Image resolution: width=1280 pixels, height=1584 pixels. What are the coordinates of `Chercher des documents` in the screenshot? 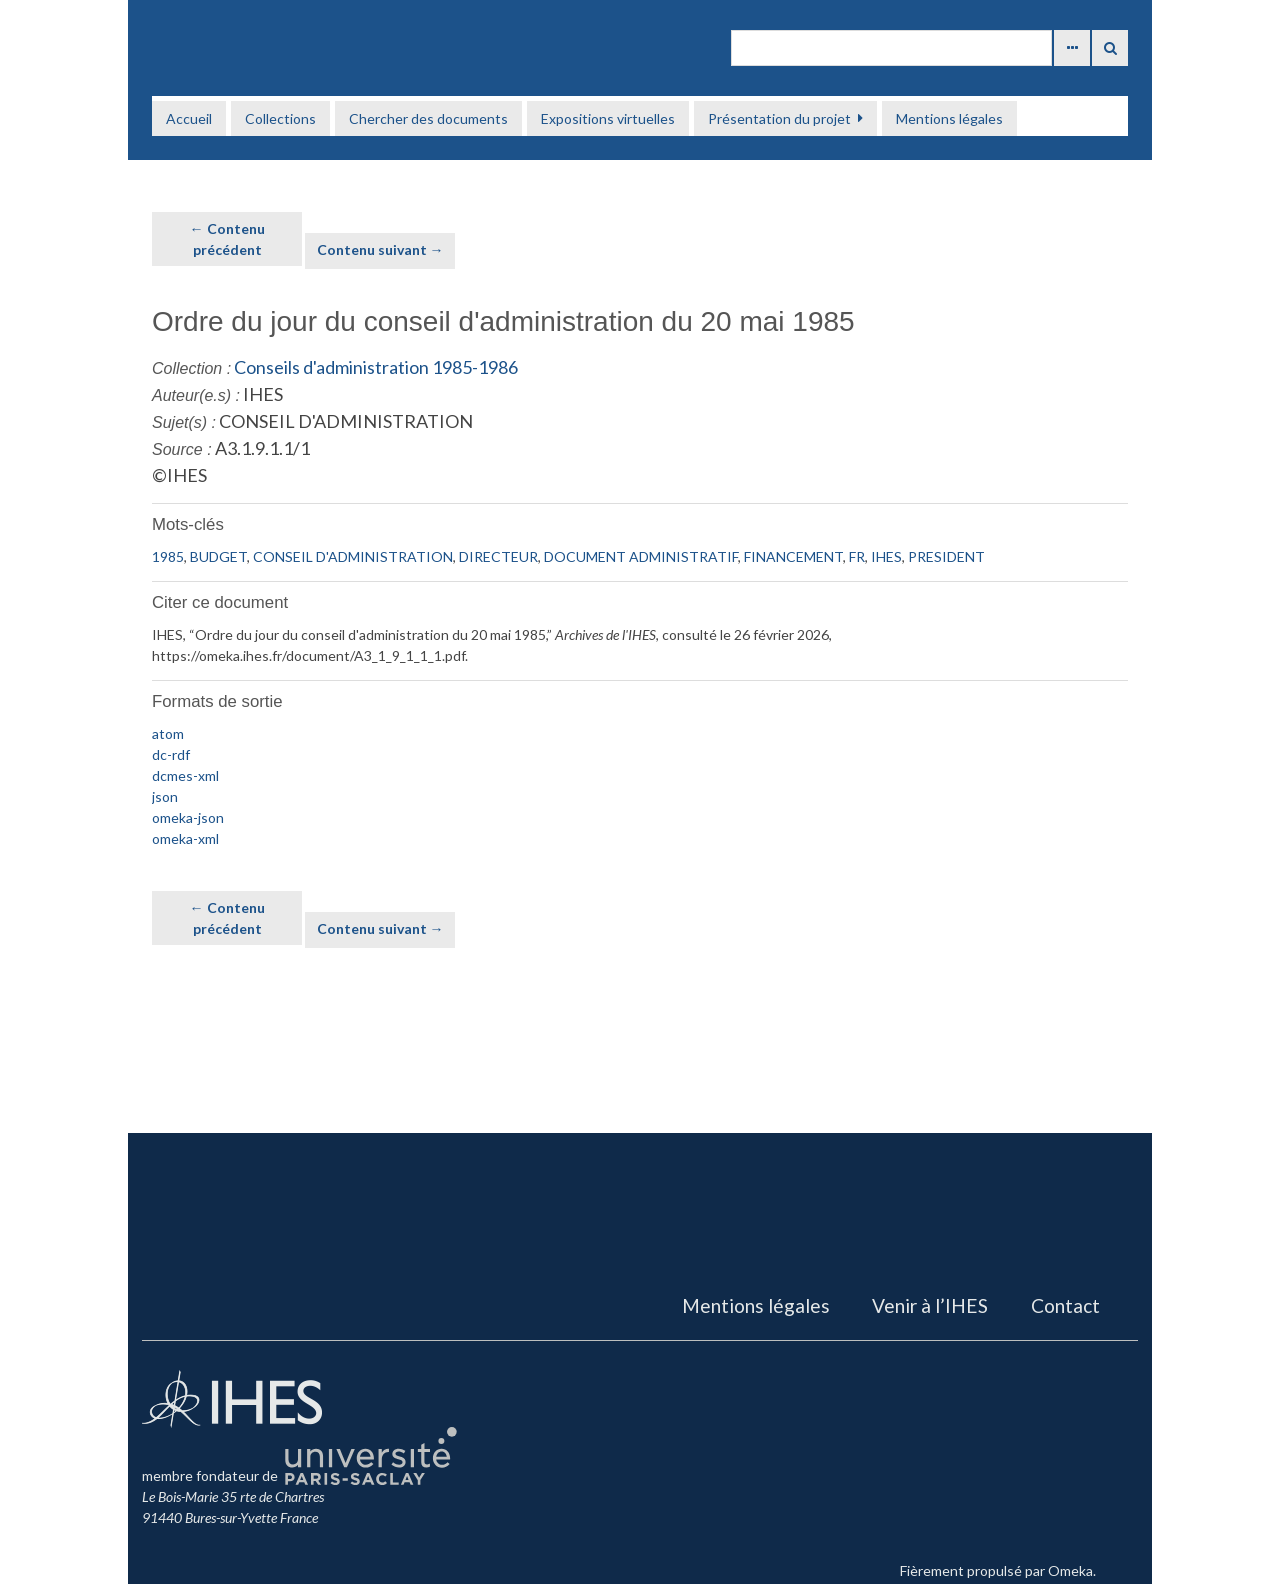 It's located at (428, 118).